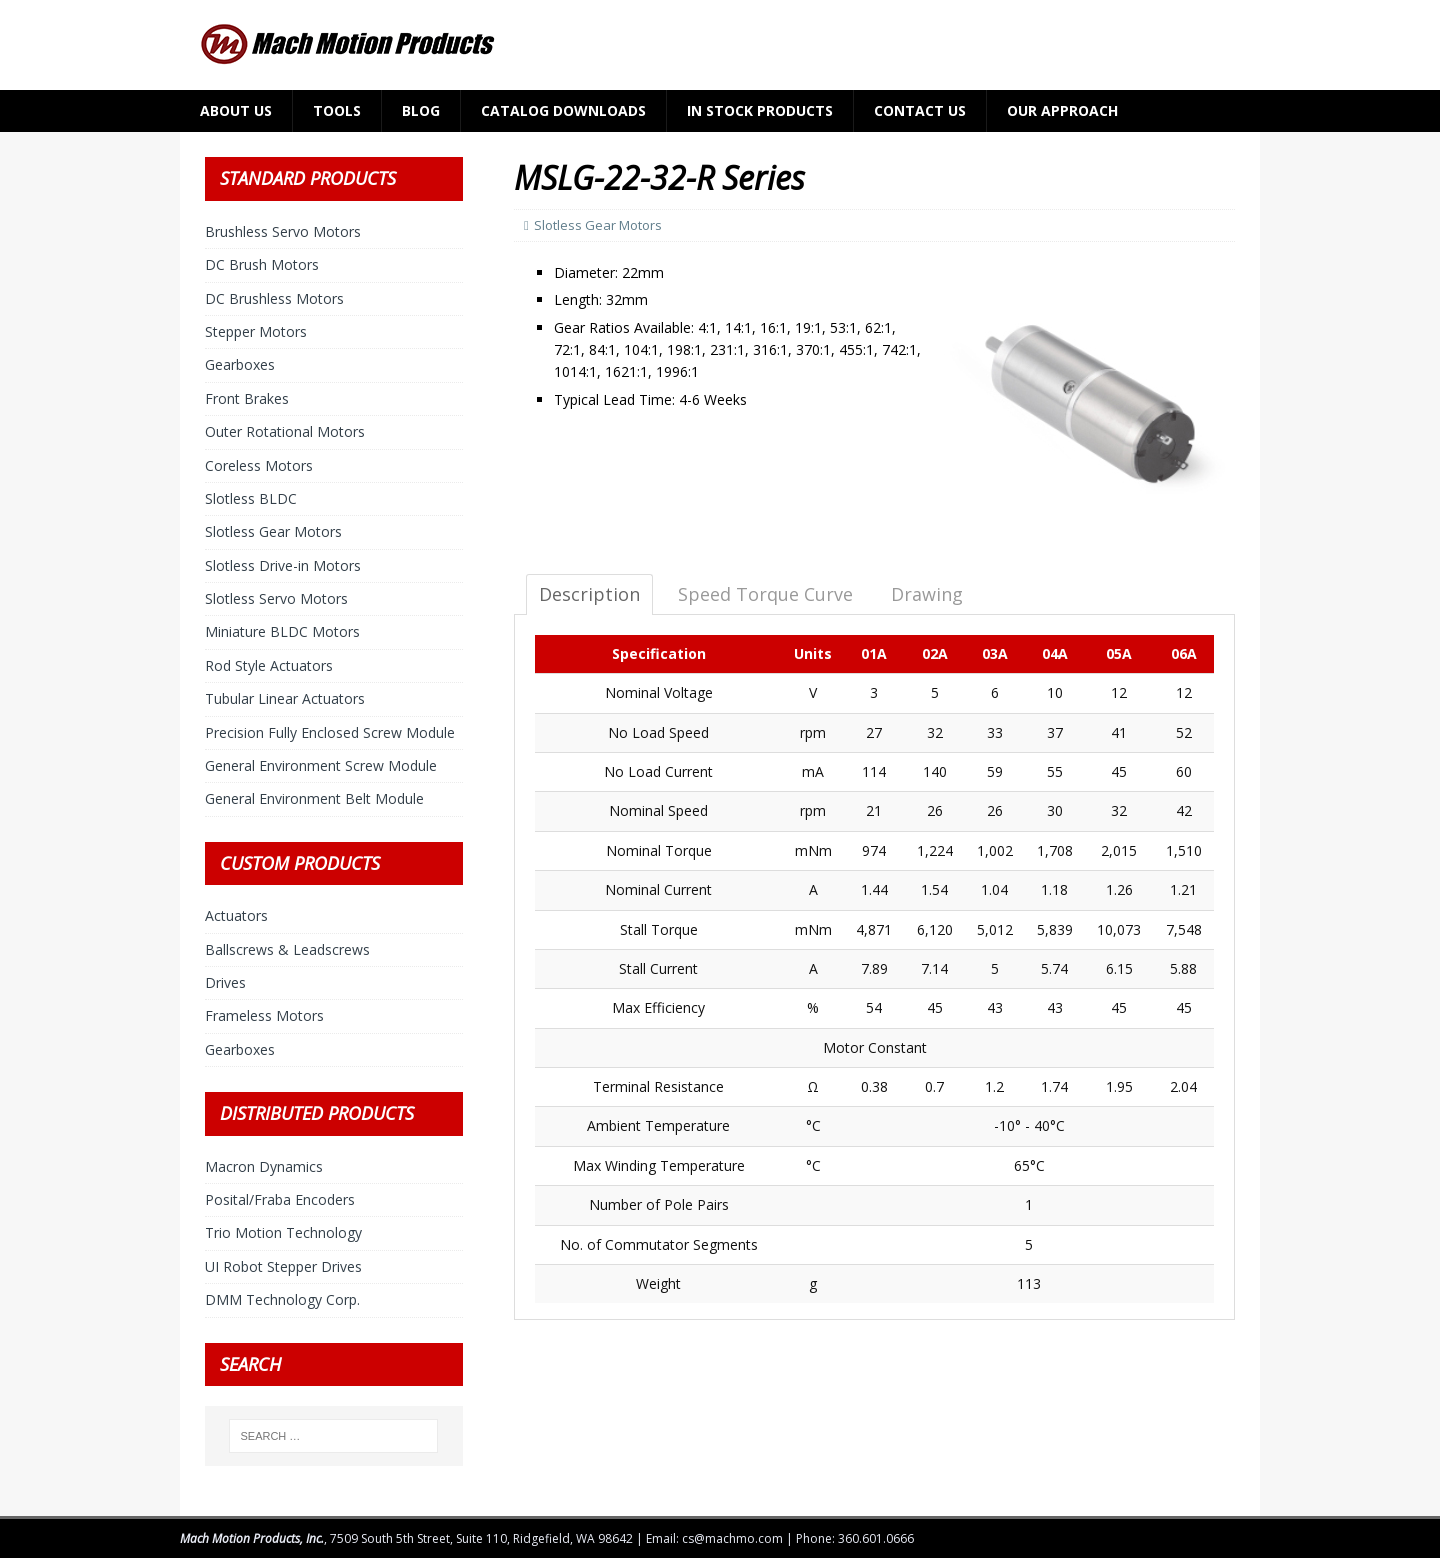 Image resolution: width=1440 pixels, height=1558 pixels. I want to click on Slotless BLDC, so click(251, 498).